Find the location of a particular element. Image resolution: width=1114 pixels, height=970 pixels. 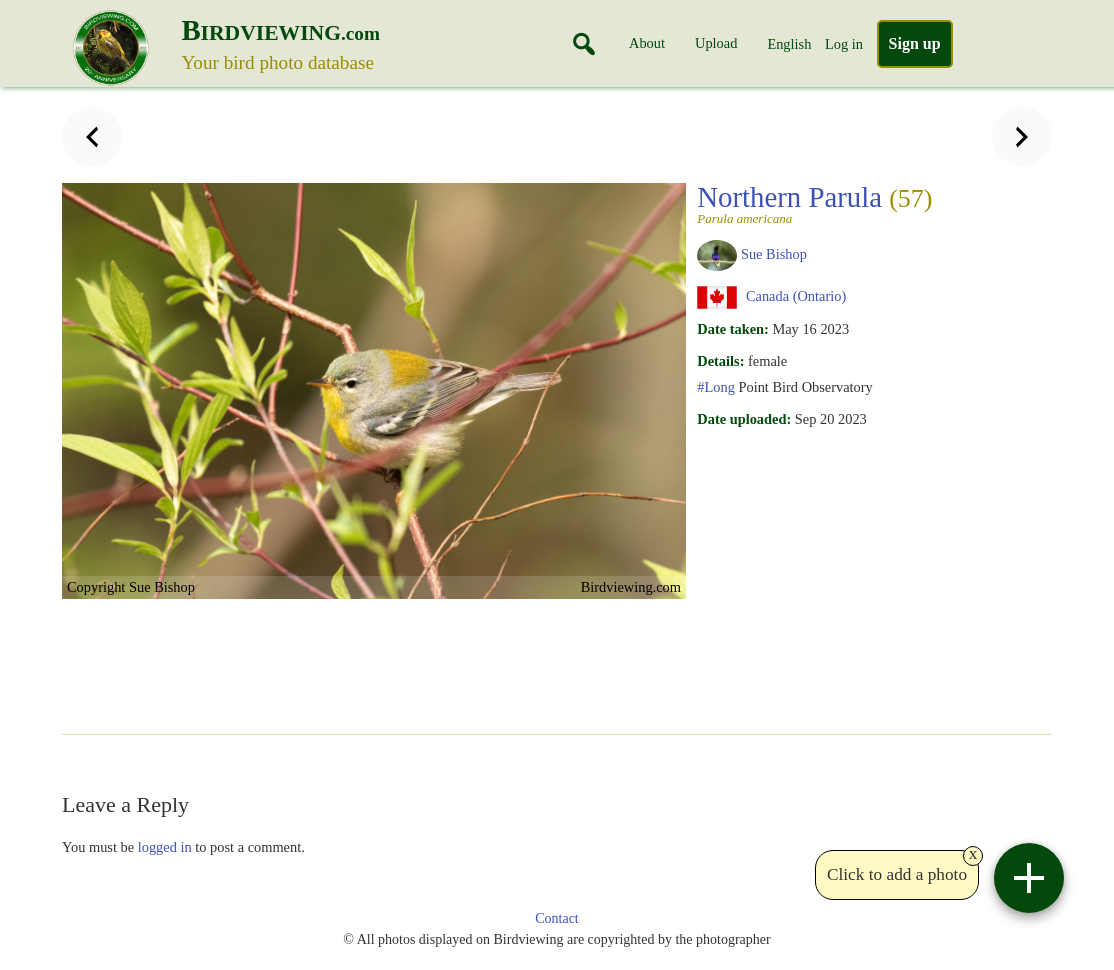

Date uploaded: is located at coordinates (744, 419).